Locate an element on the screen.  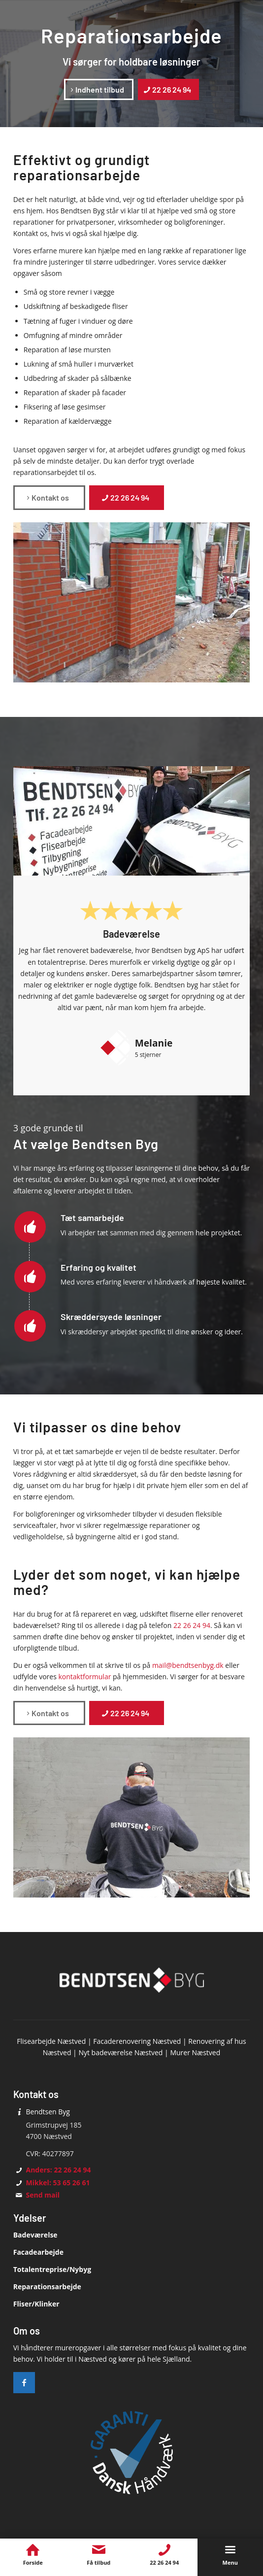
Anders: 22 26 24 94 is located at coordinates (58, 2169).